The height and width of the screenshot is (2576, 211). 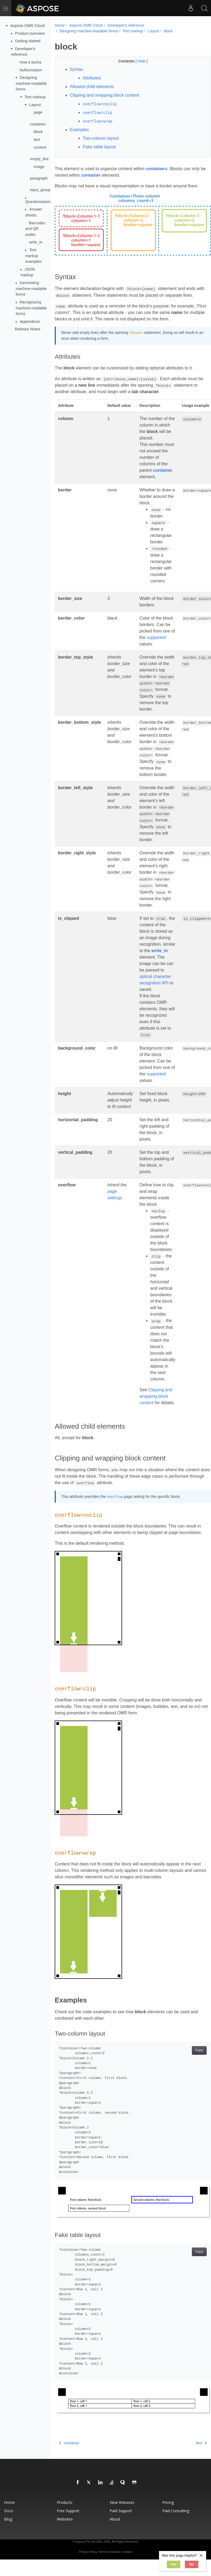 I want to click on Home, so click(x=60, y=25).